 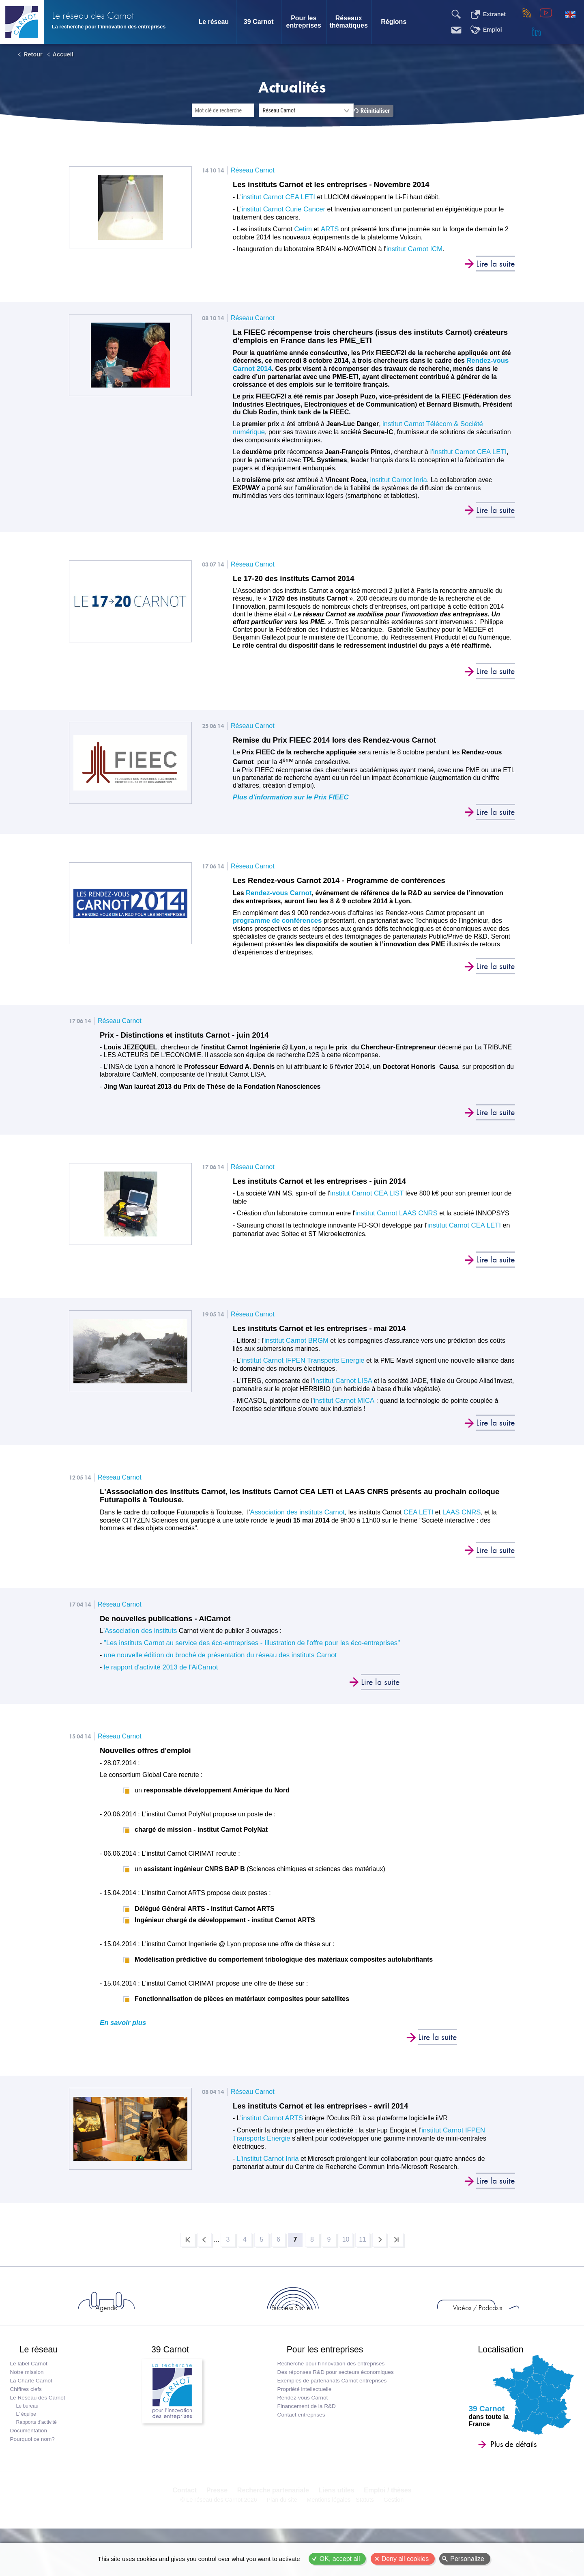 I want to click on institut Carnot Télécom & Société numérique, so click(x=446, y=424).